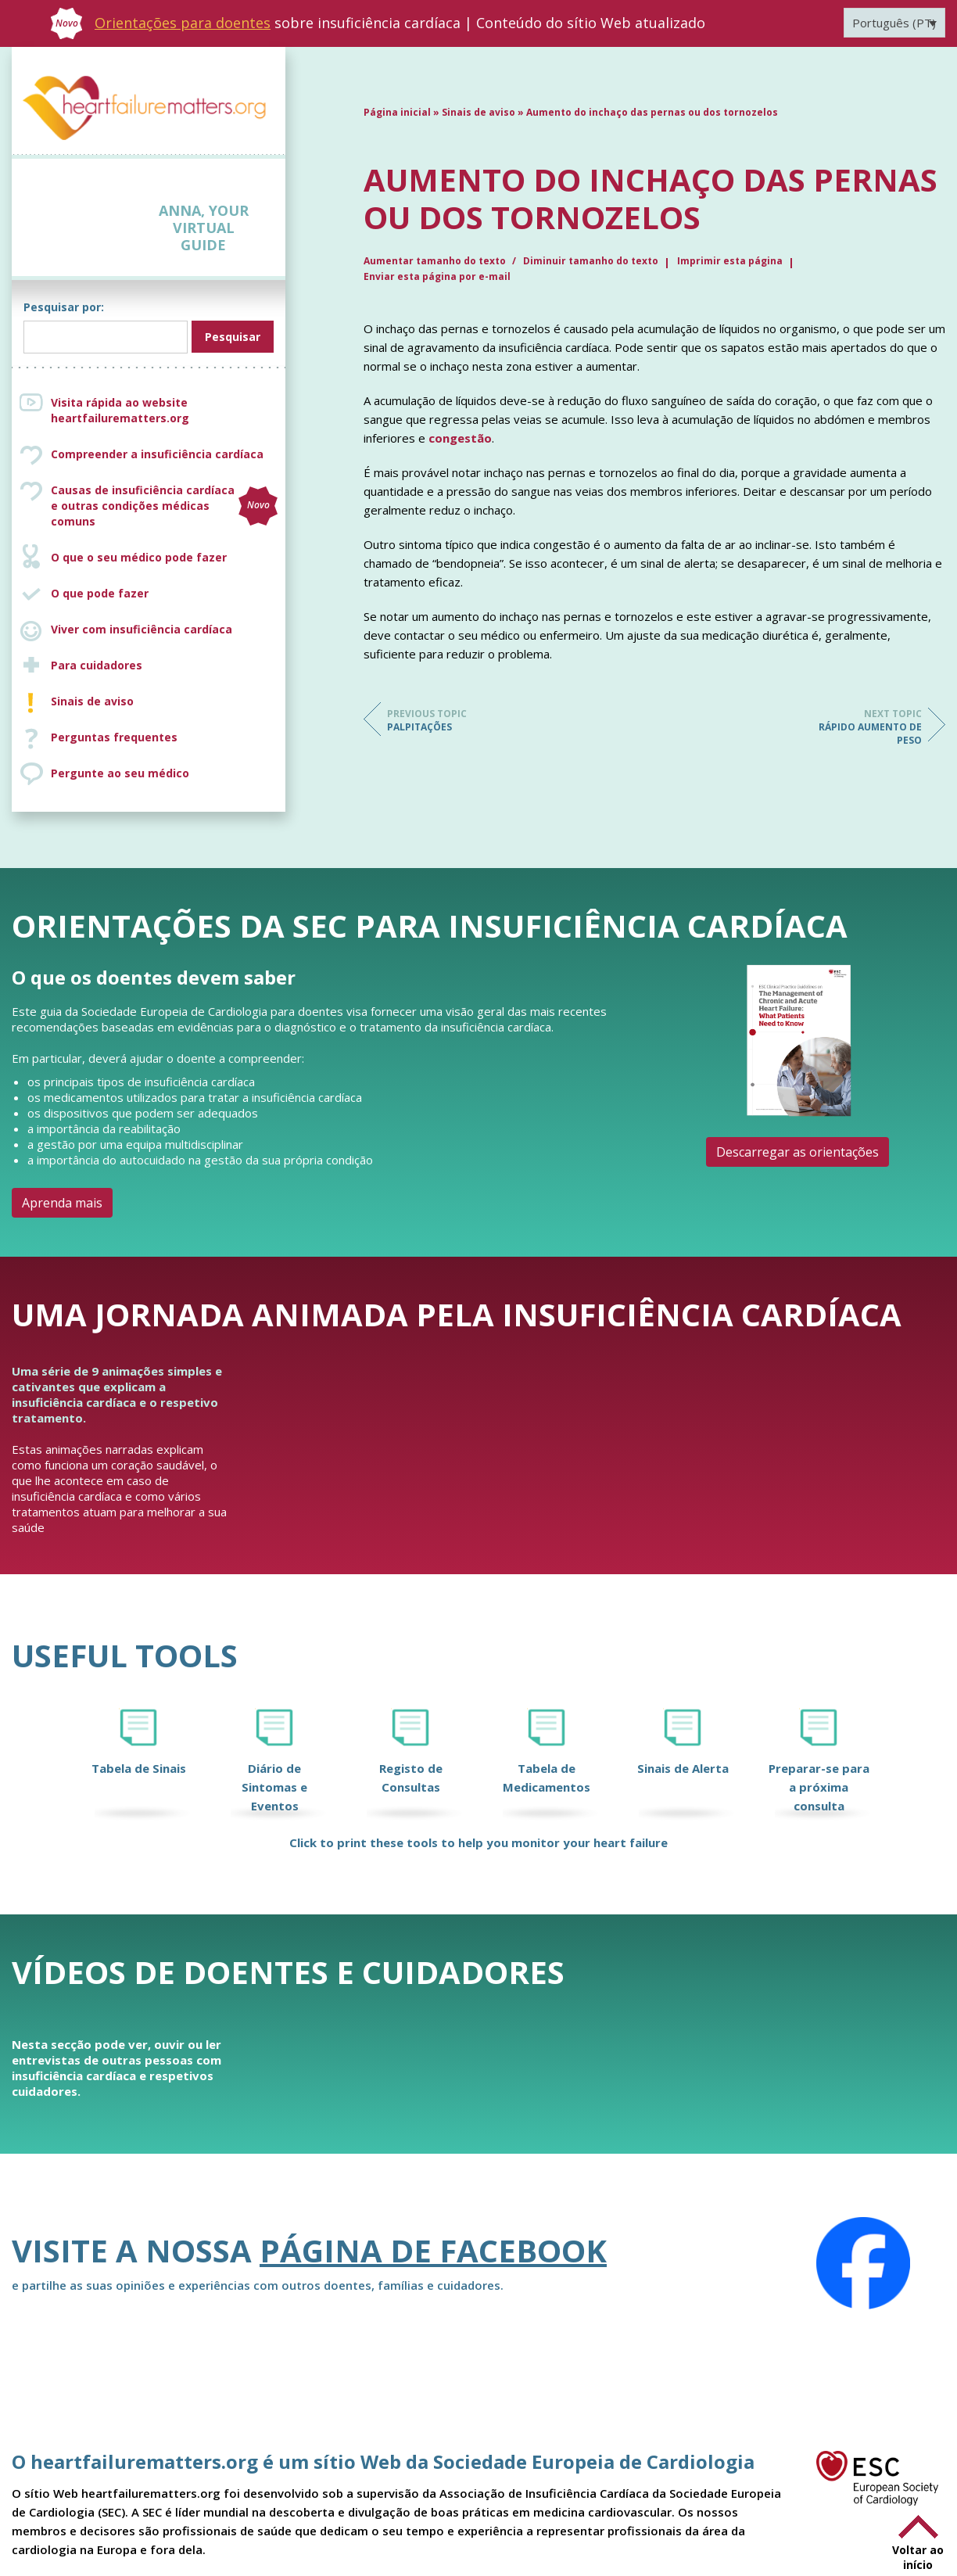 Image resolution: width=957 pixels, height=2576 pixels. I want to click on Palpitações, so click(449, 720).